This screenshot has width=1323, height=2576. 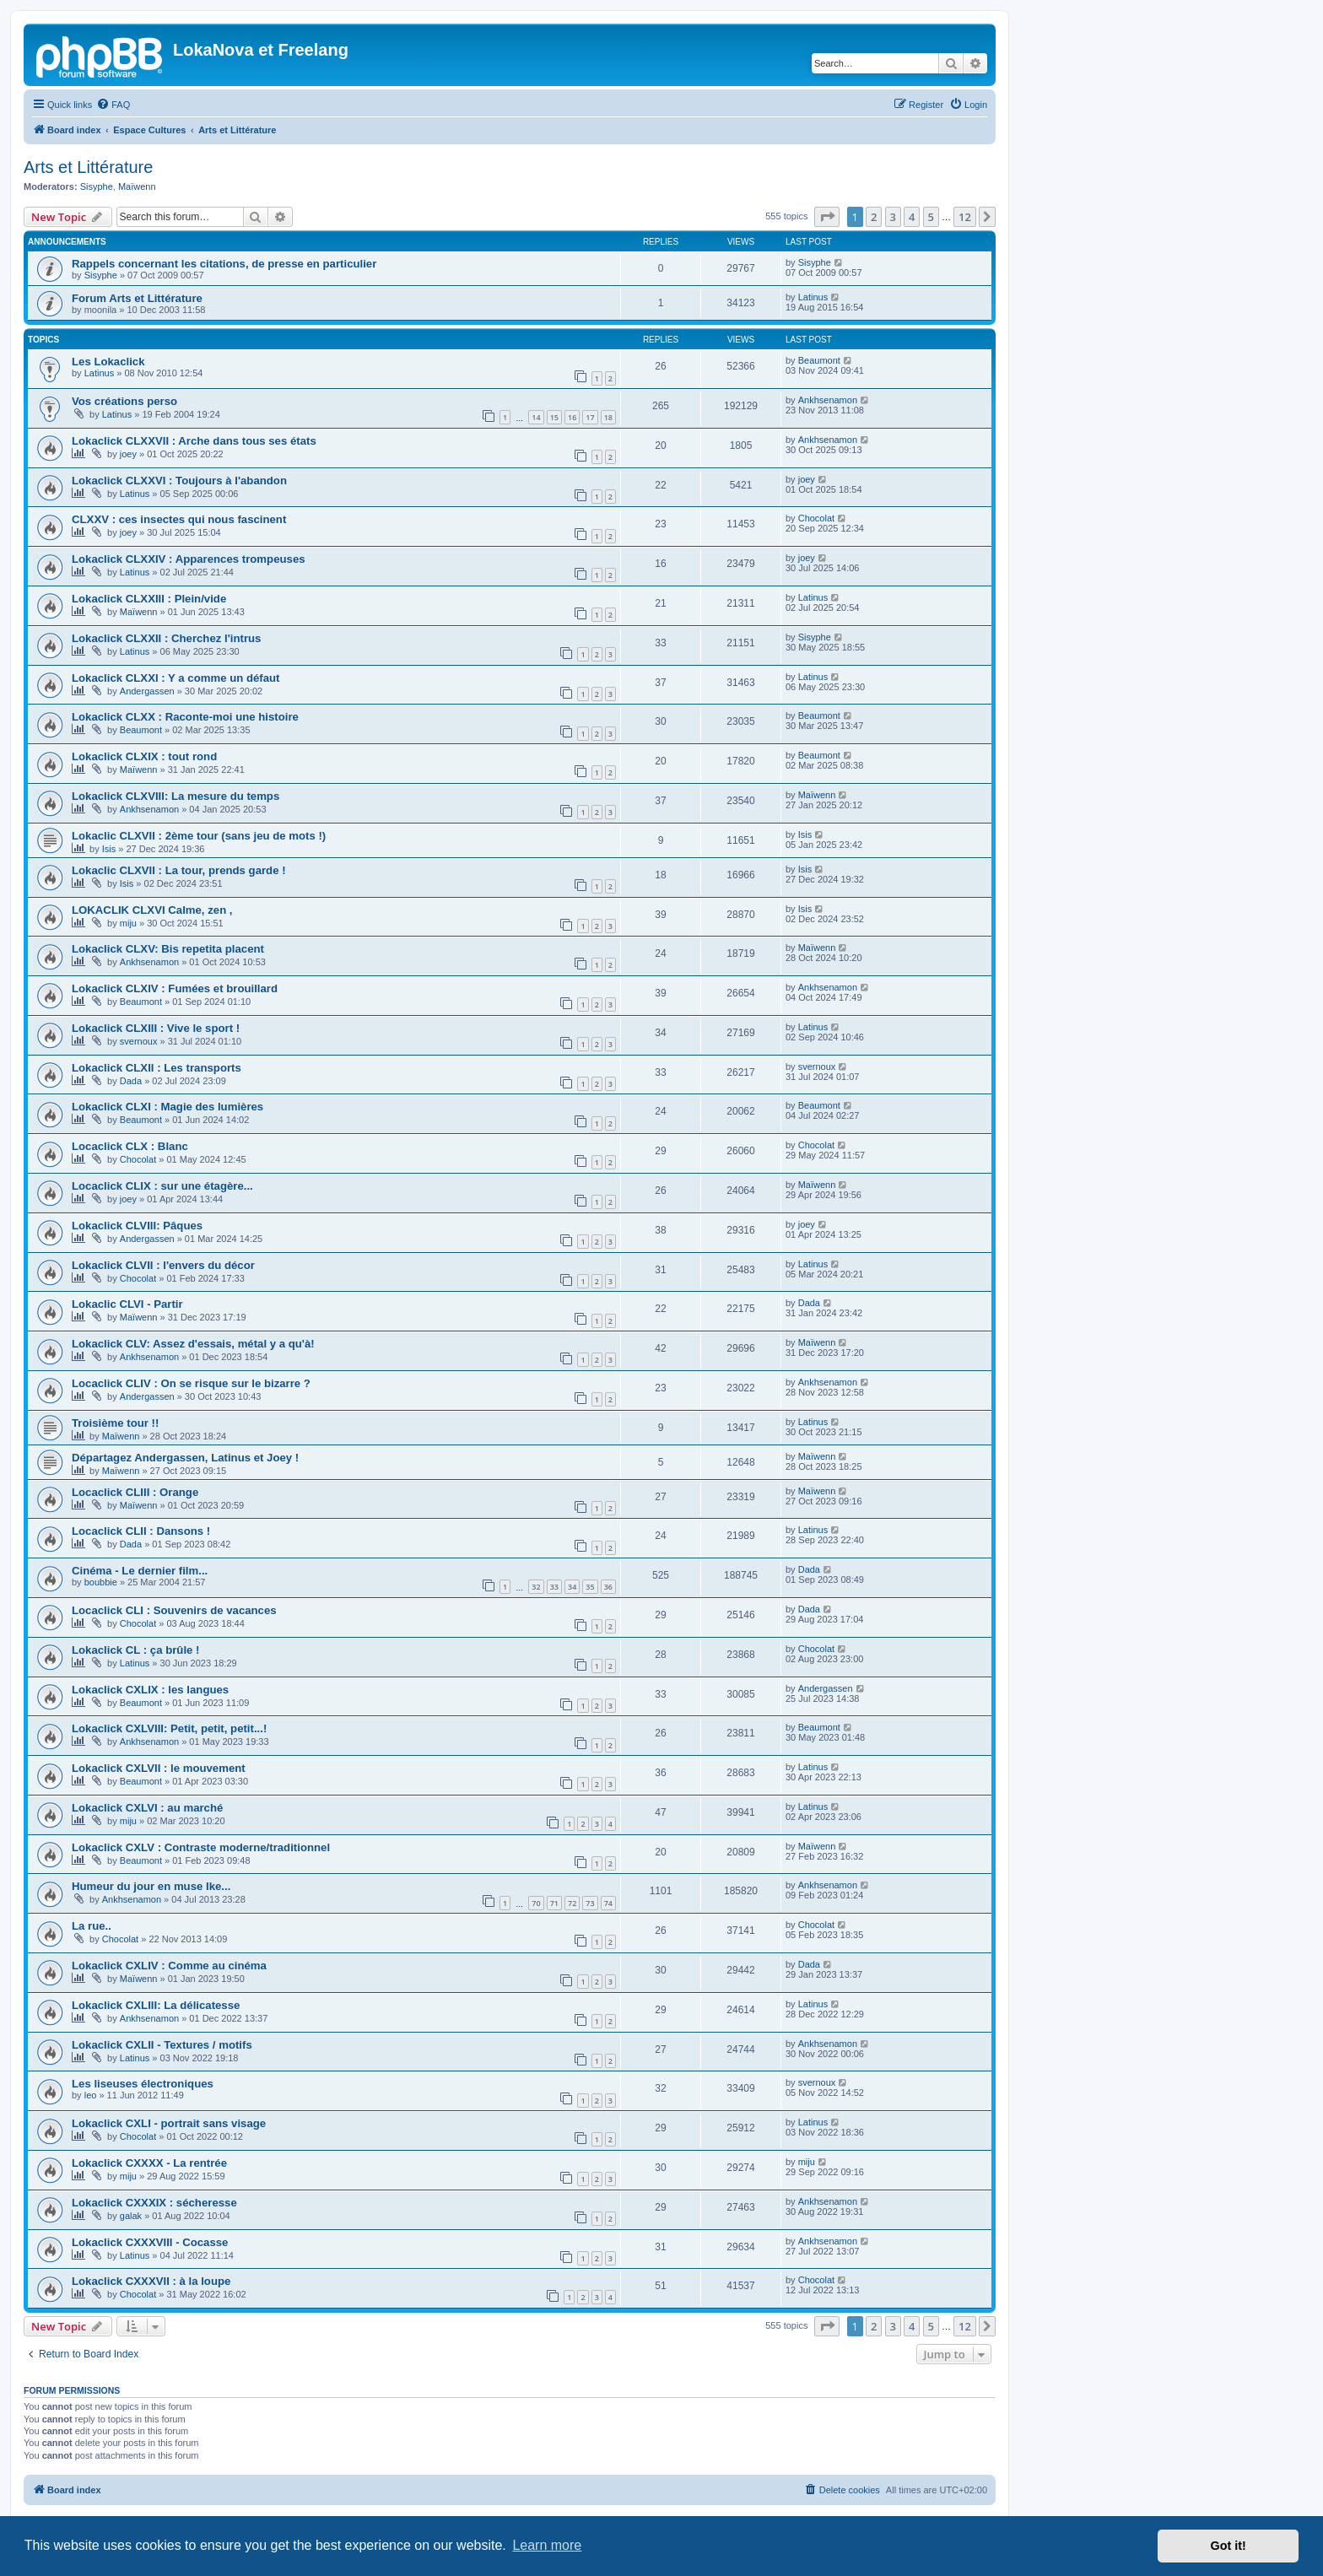 I want to click on LOKACLIK CLXVI Calme, zen ,, so click(x=152, y=910).